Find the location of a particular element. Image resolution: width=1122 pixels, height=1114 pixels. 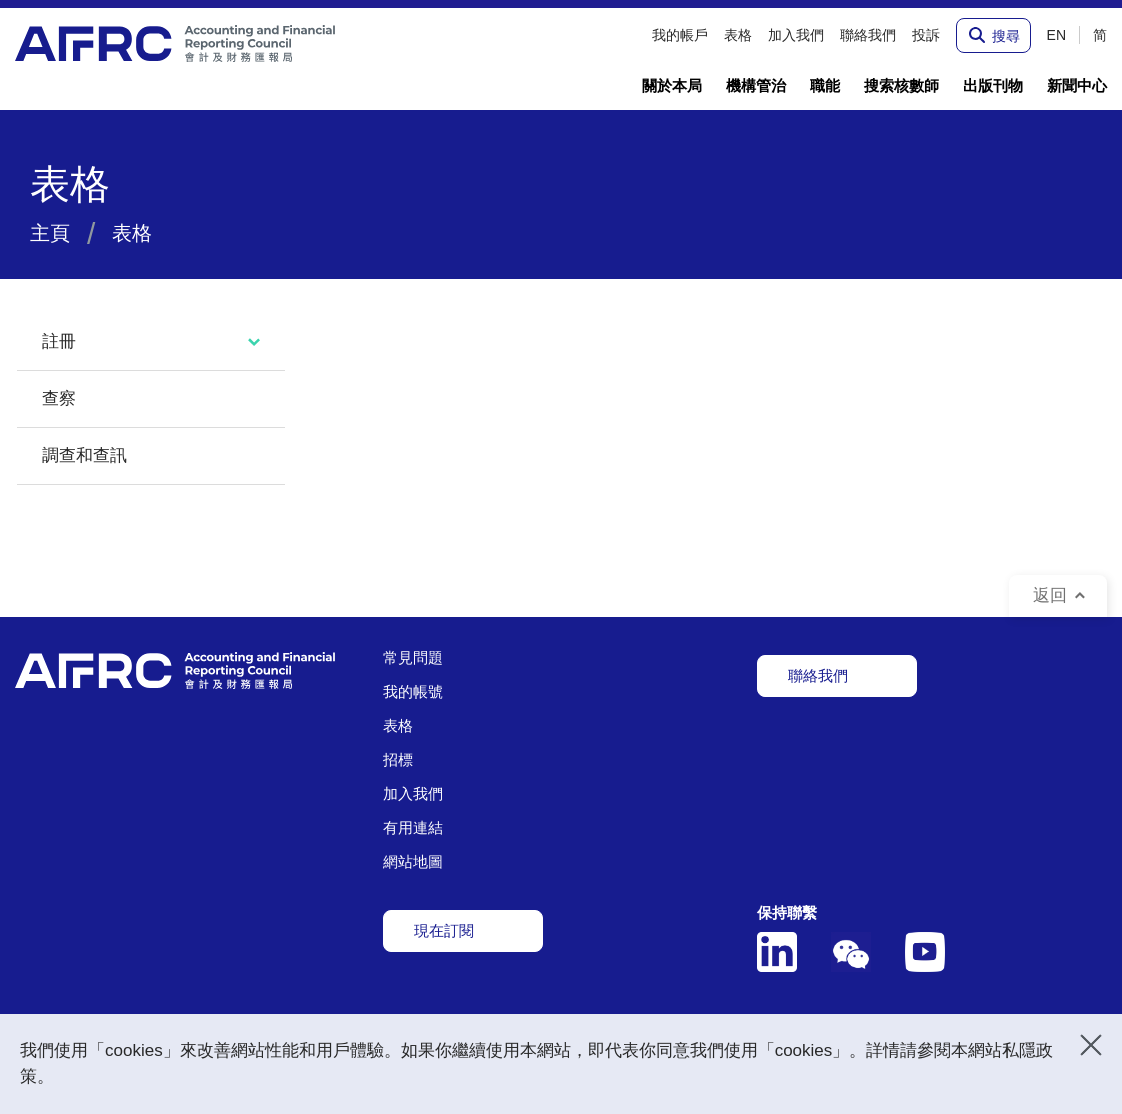

聯絡我們 is located at coordinates (818, 675).